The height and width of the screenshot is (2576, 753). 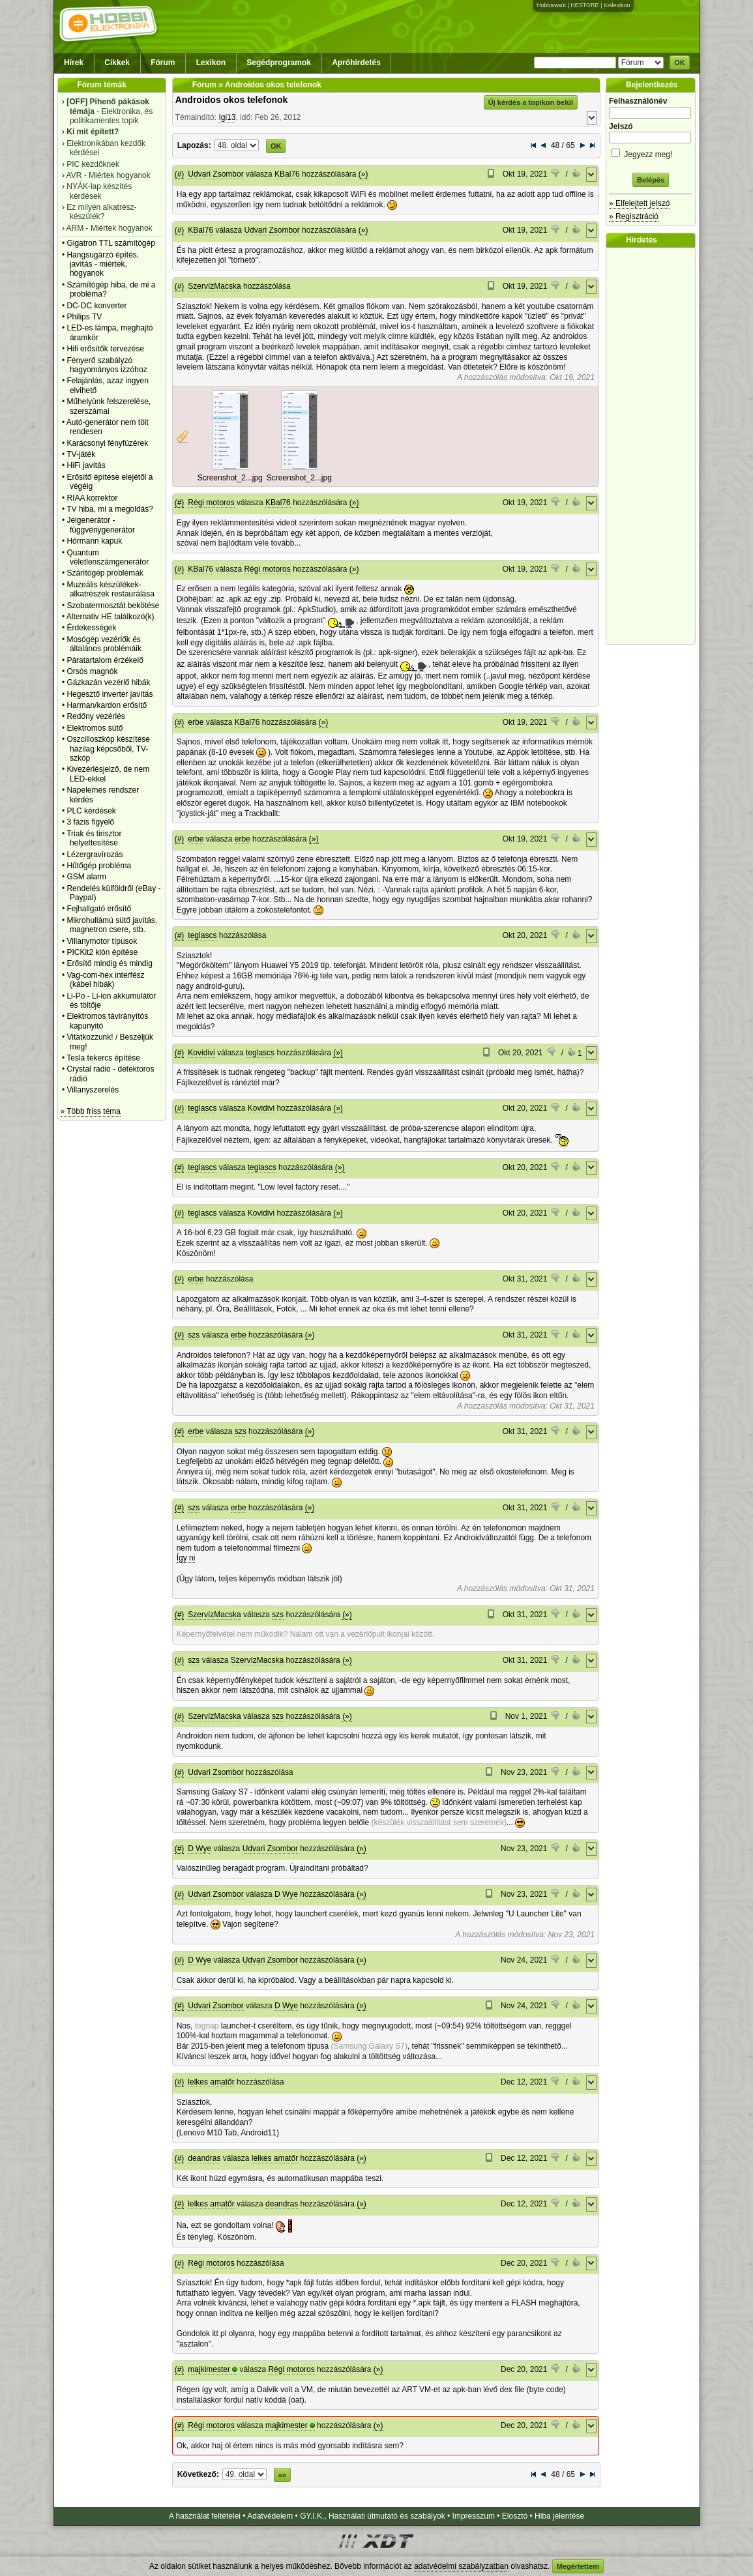 What do you see at coordinates (94, 728) in the screenshot?
I see `Elektromos sütő` at bounding box center [94, 728].